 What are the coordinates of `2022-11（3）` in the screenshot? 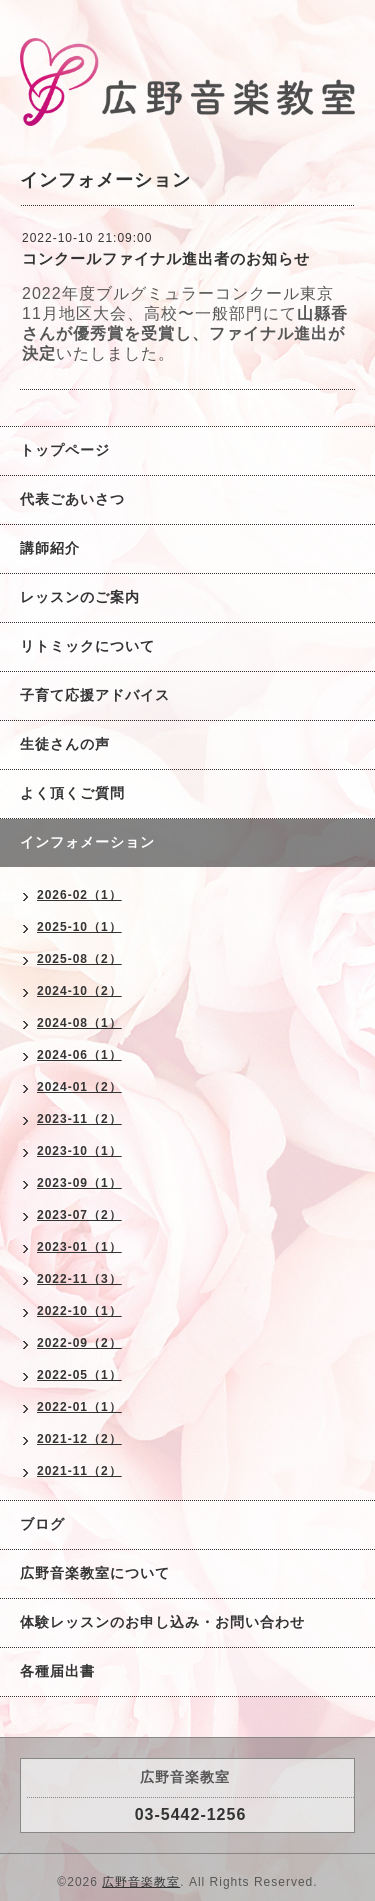 It's located at (79, 1279).